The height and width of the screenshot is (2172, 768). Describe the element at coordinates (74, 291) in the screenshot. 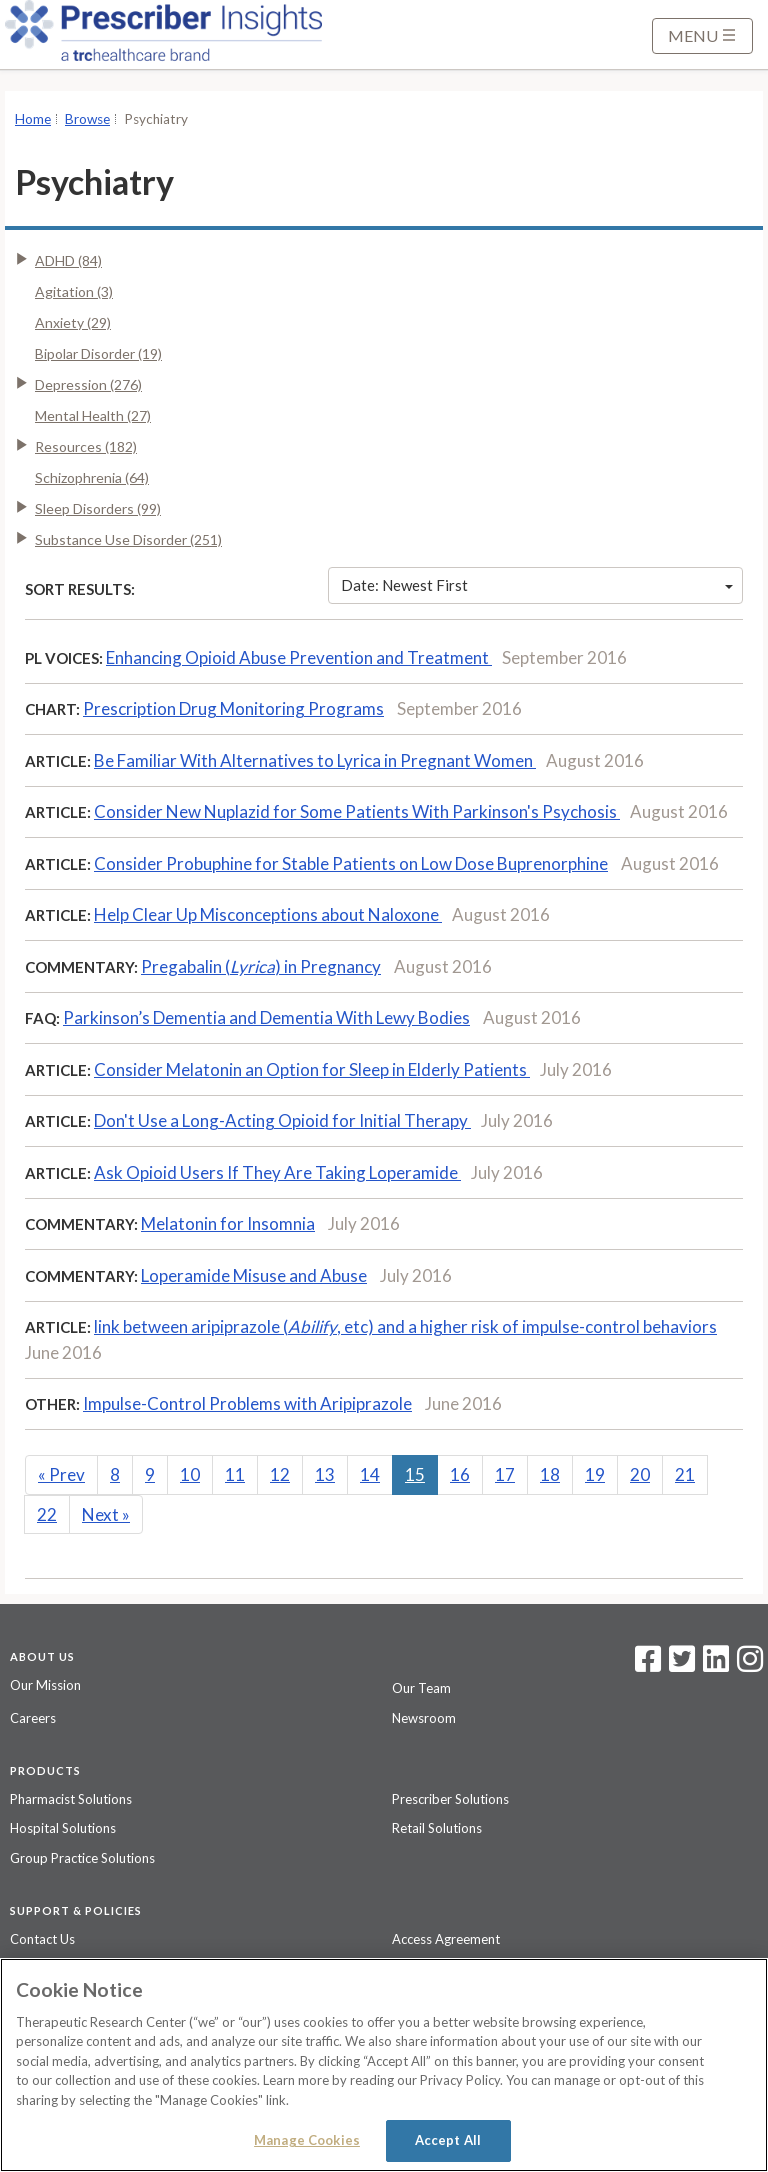

I see `Agitation (3)` at that location.